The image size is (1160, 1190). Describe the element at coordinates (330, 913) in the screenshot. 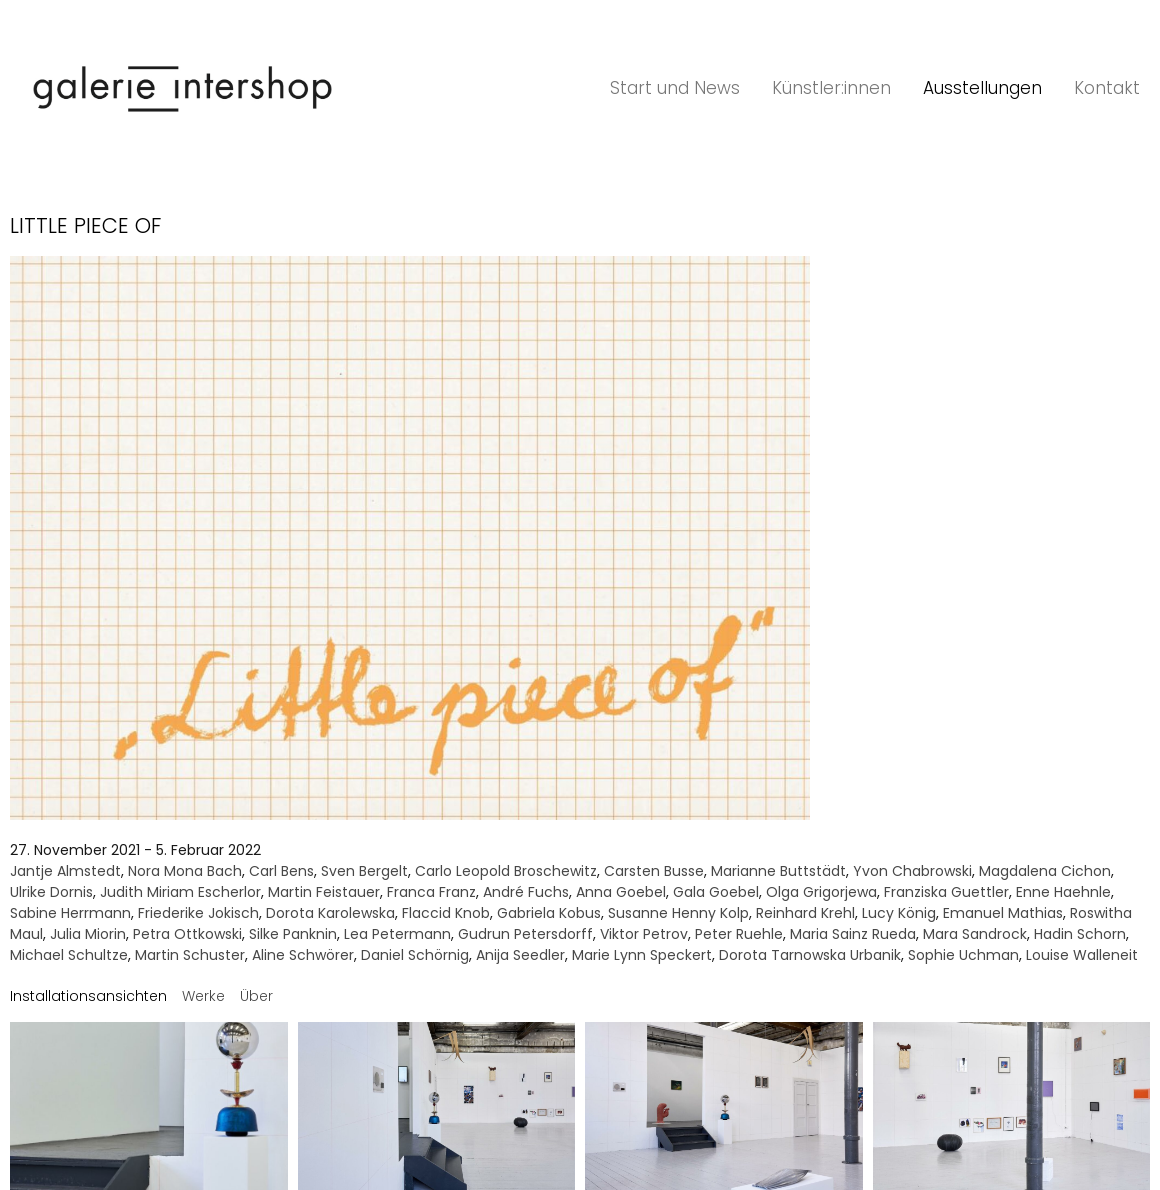

I see `Dorota Karolewska` at that location.